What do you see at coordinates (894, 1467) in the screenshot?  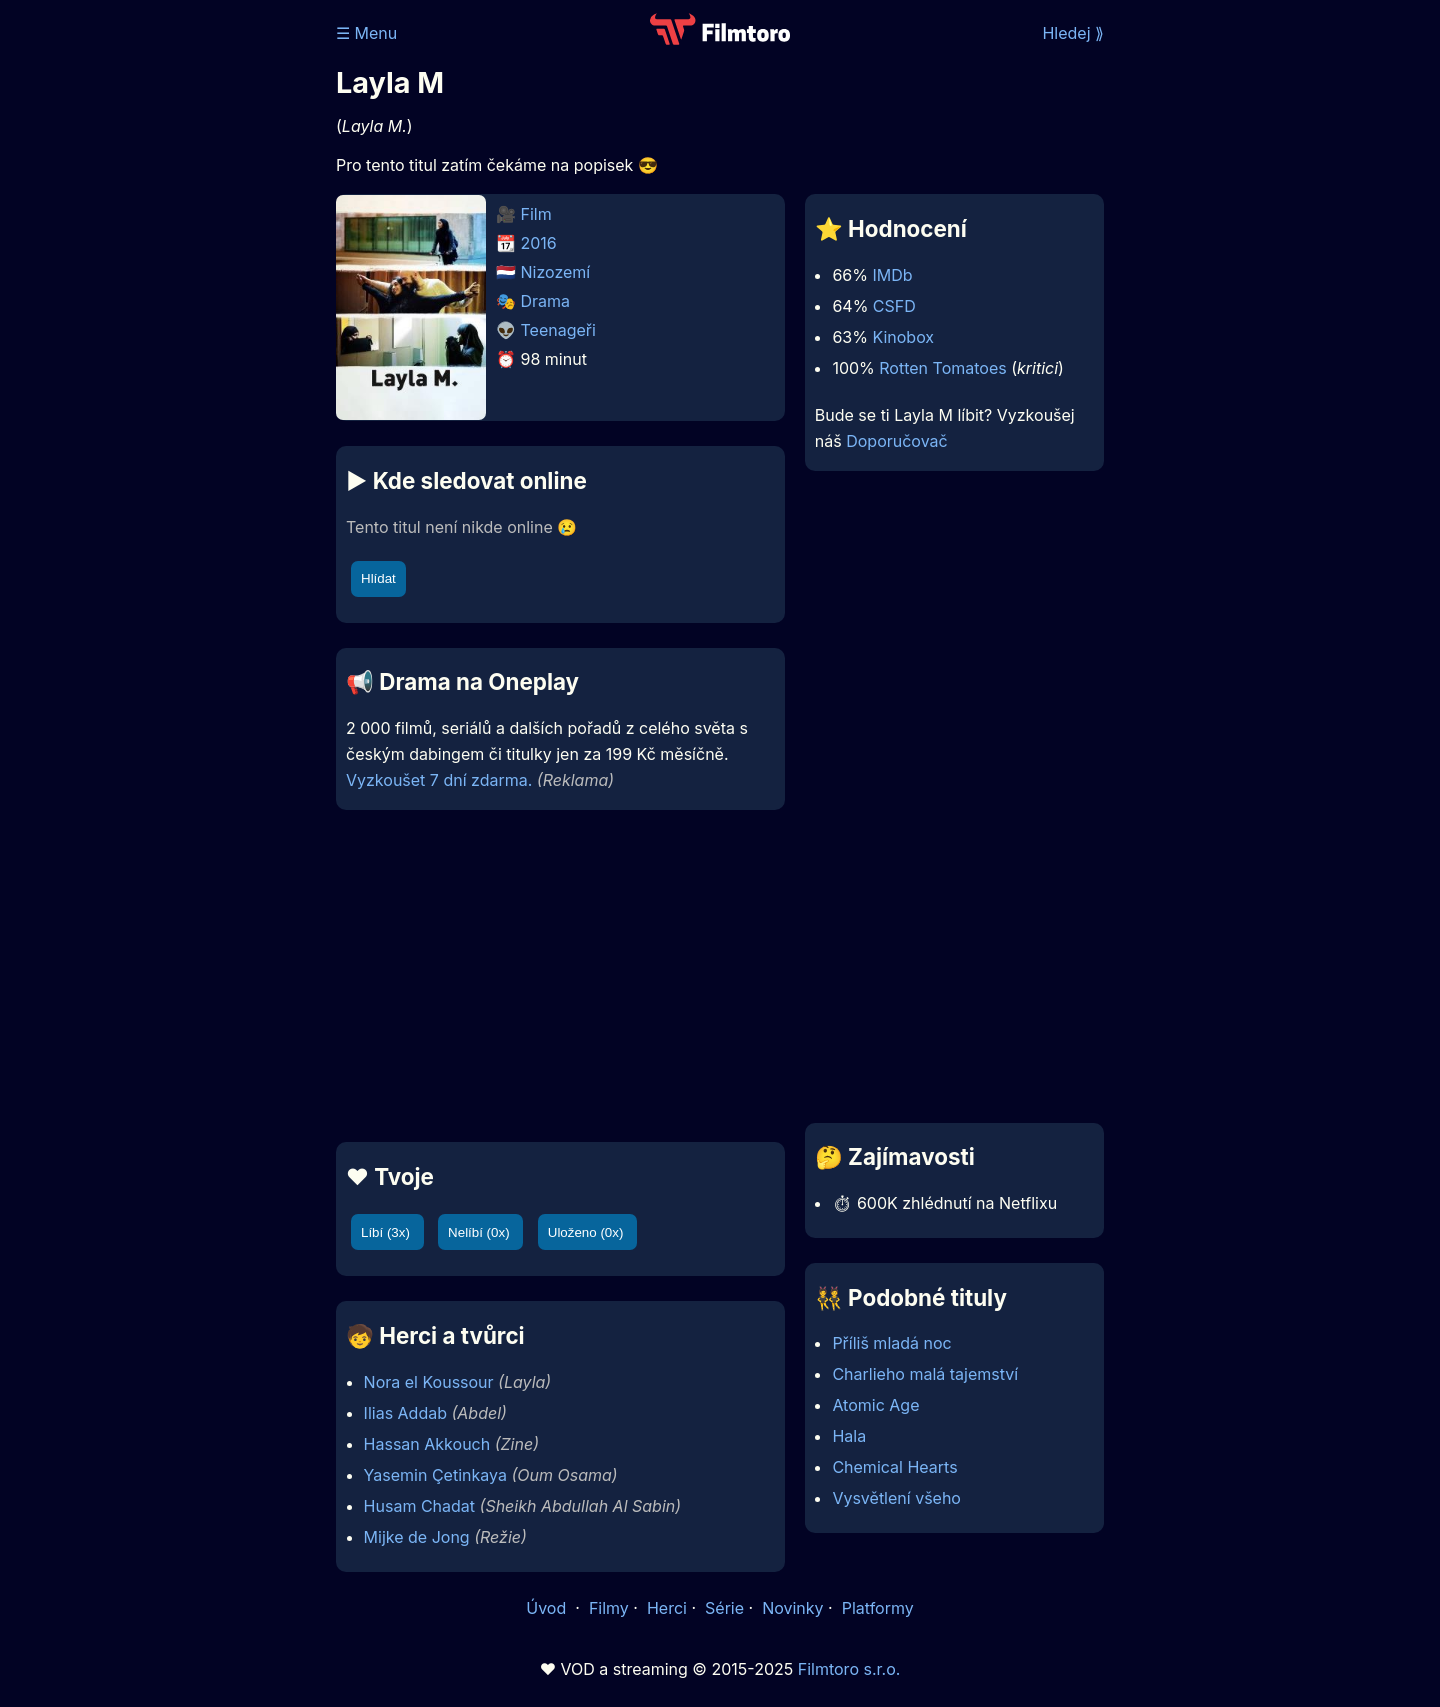 I see `Chemical Hearts` at bounding box center [894, 1467].